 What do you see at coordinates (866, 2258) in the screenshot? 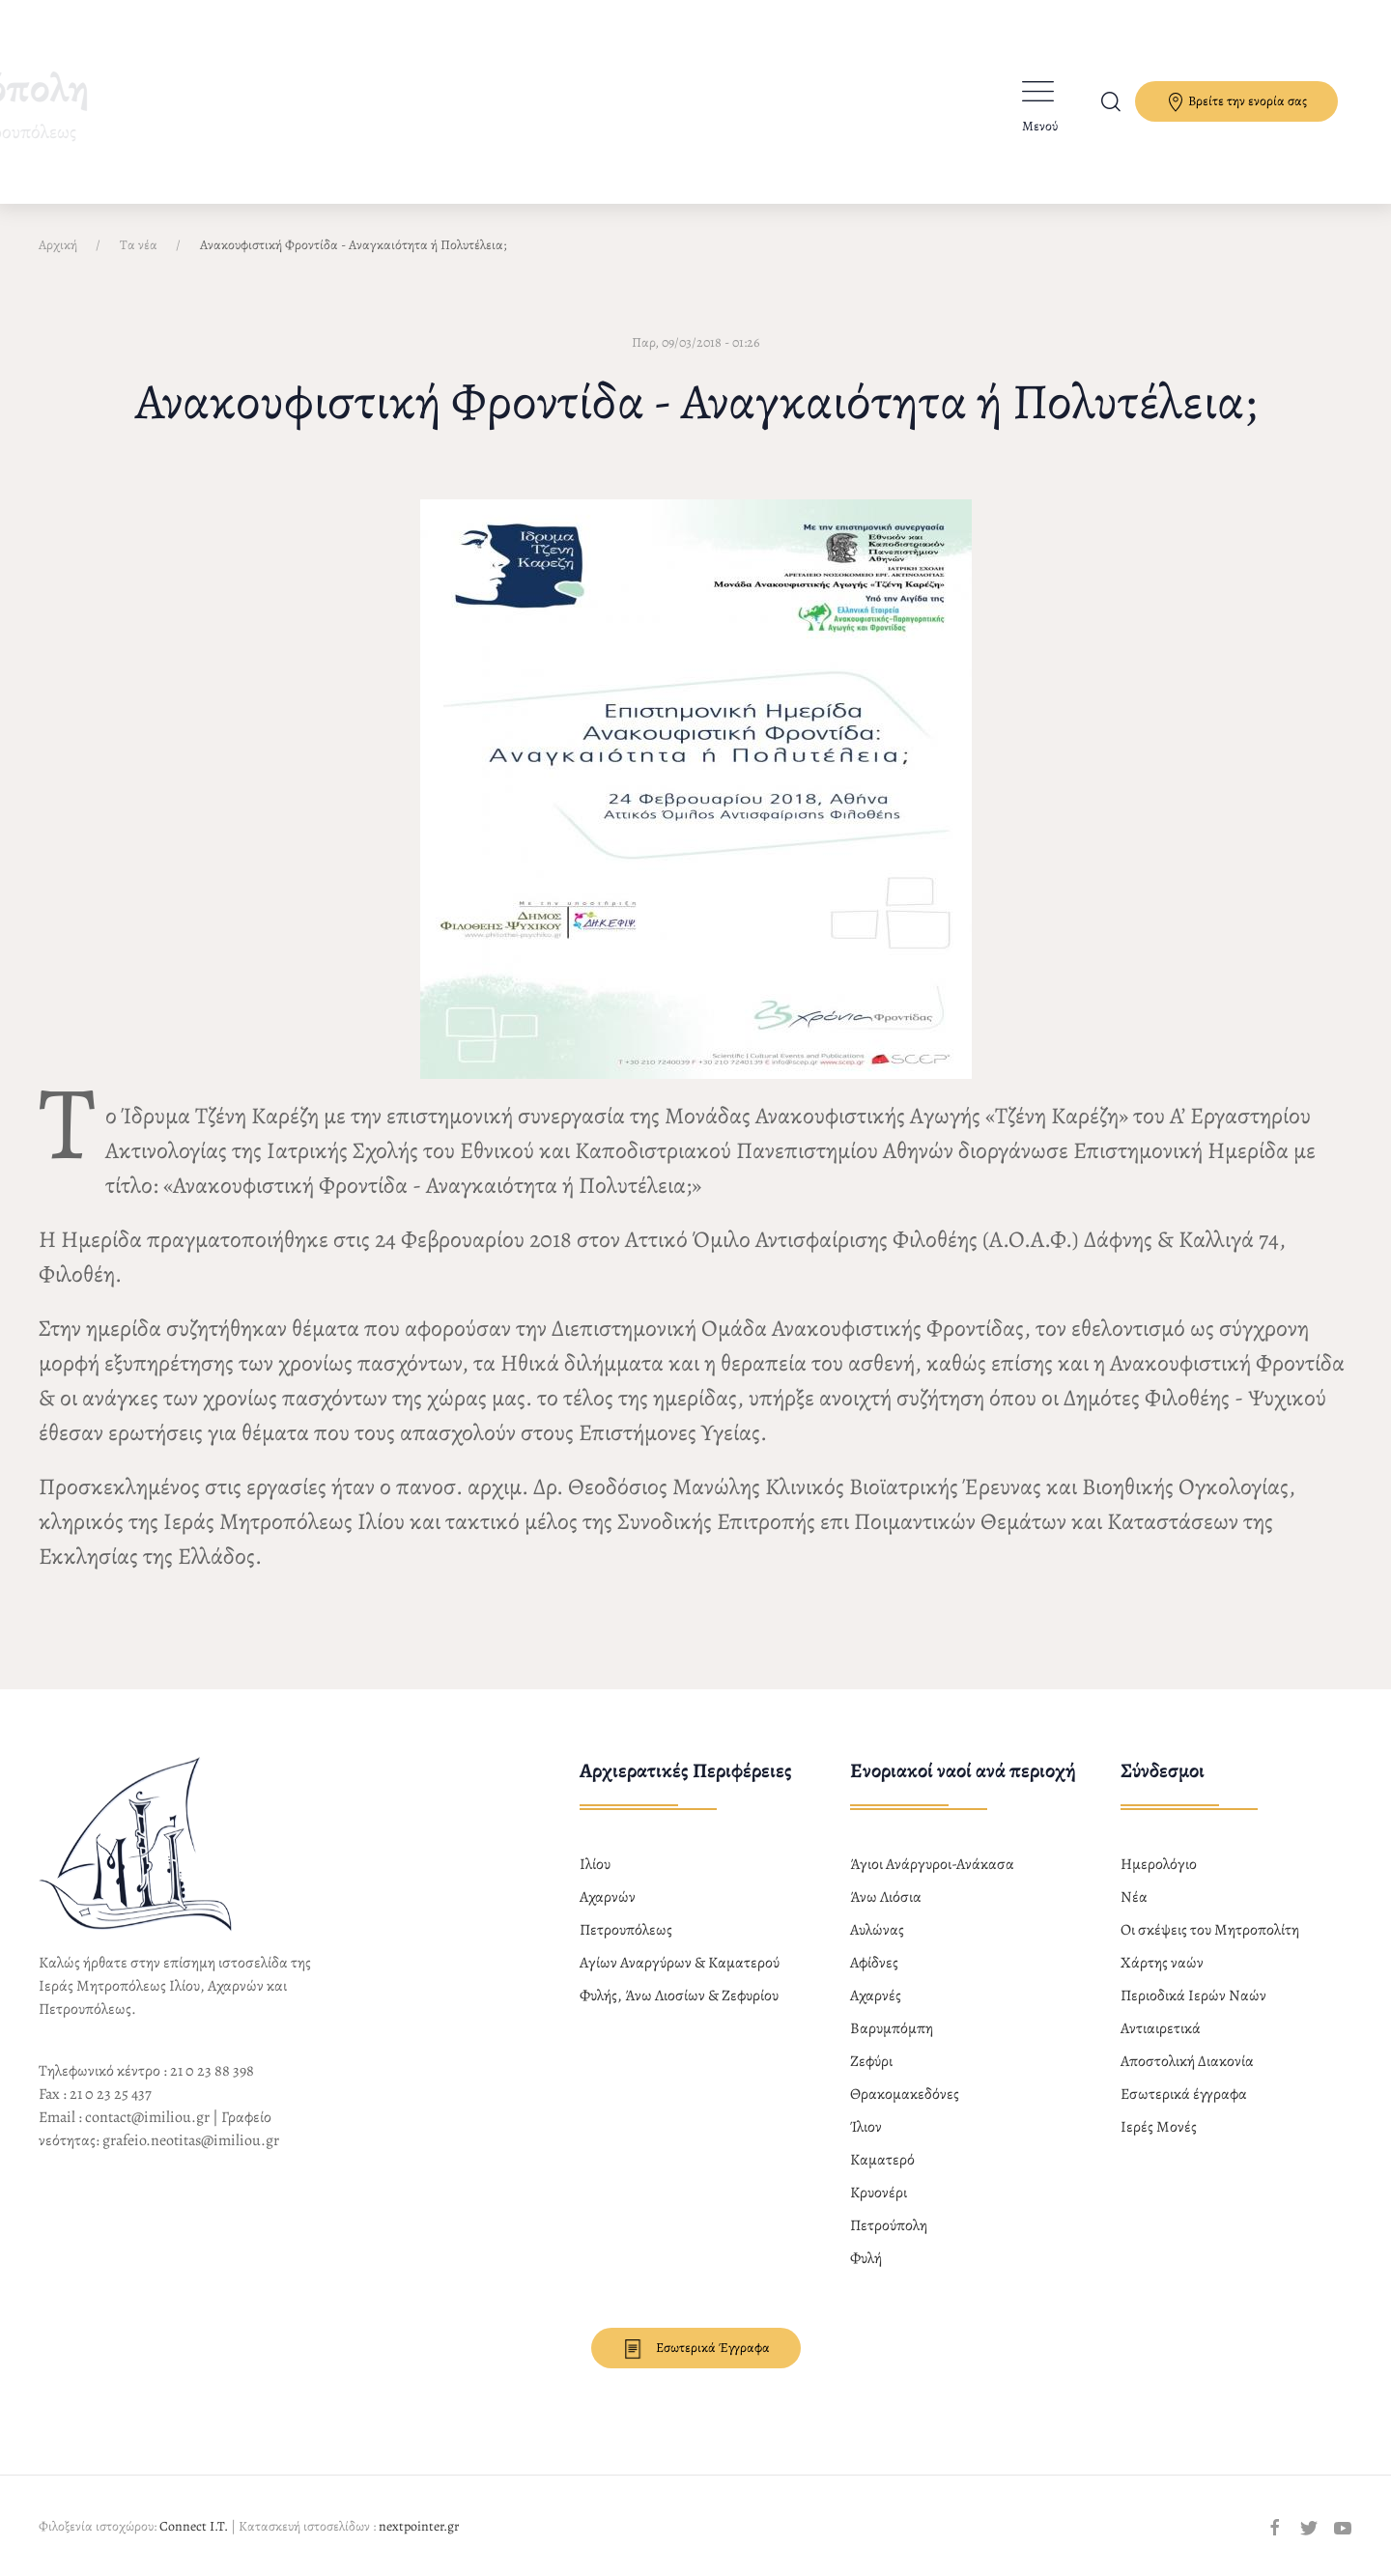
I see `Φυλή` at bounding box center [866, 2258].